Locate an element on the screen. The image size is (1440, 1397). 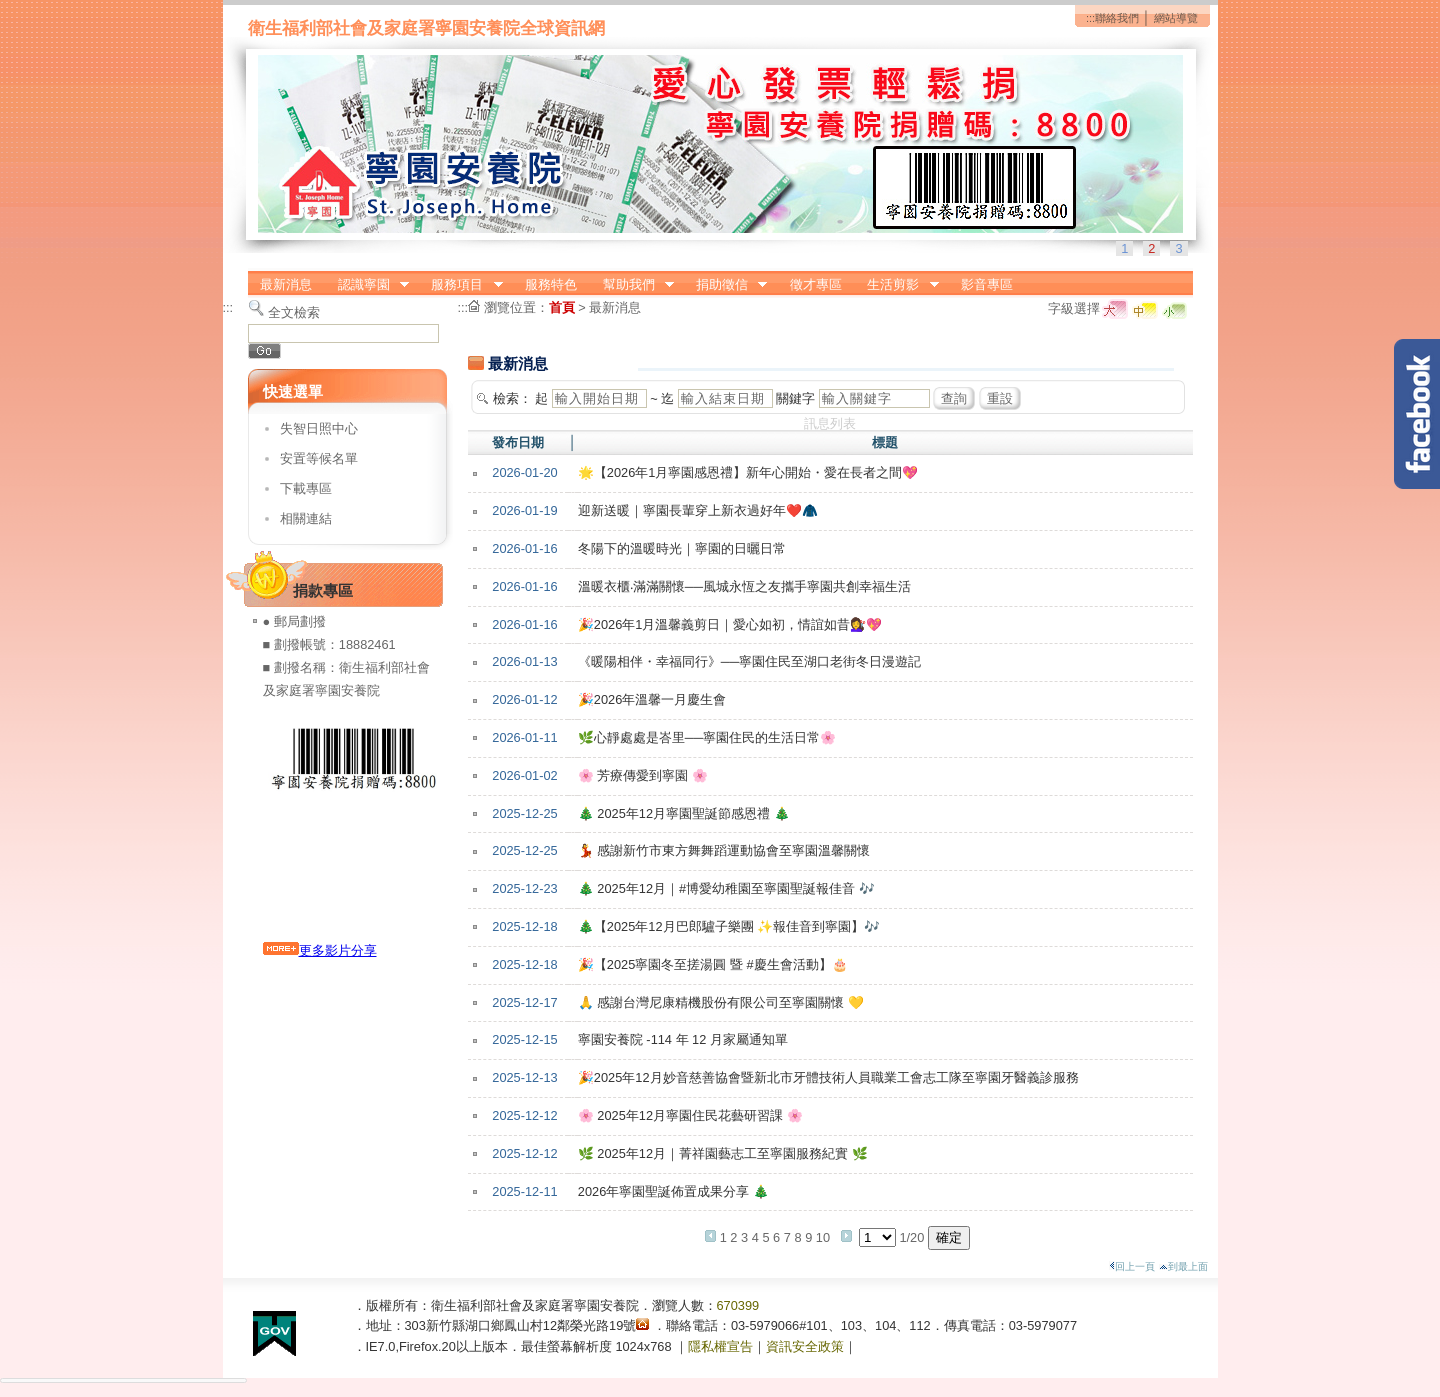
🎉2025年12月妙音慈善協會暨新北市牙體技術人員職業工會志工隊至寧園牙醫義診服務 is located at coordinates (828, 1077).